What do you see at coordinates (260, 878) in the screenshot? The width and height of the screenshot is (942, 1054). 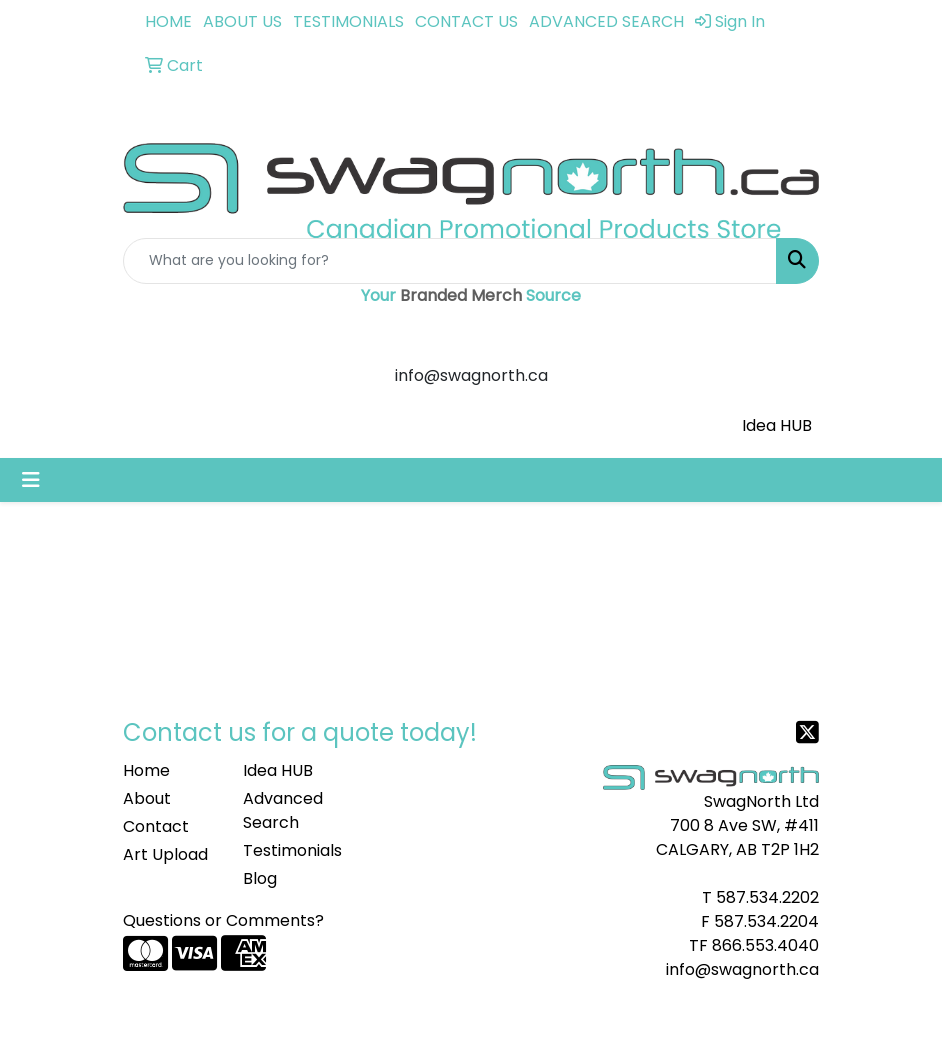 I see `Blog` at bounding box center [260, 878].